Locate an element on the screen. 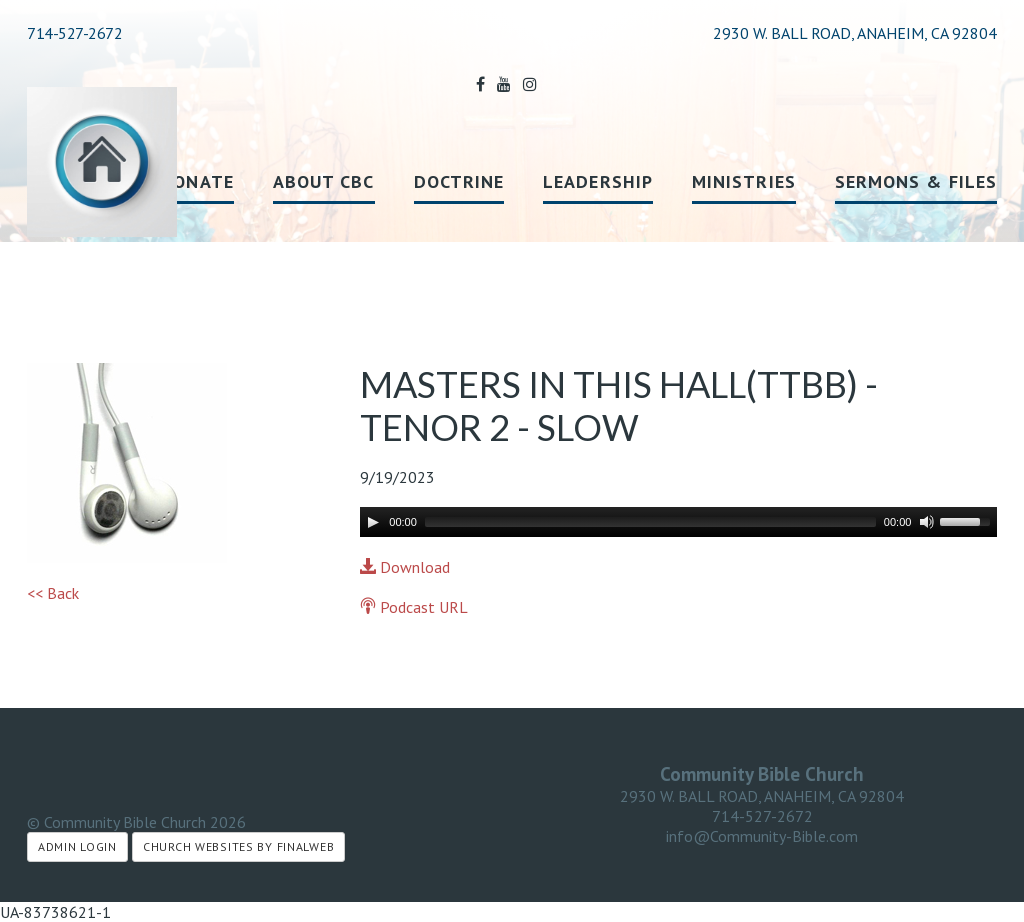  Sermons & Files is located at coordinates (916, 181).